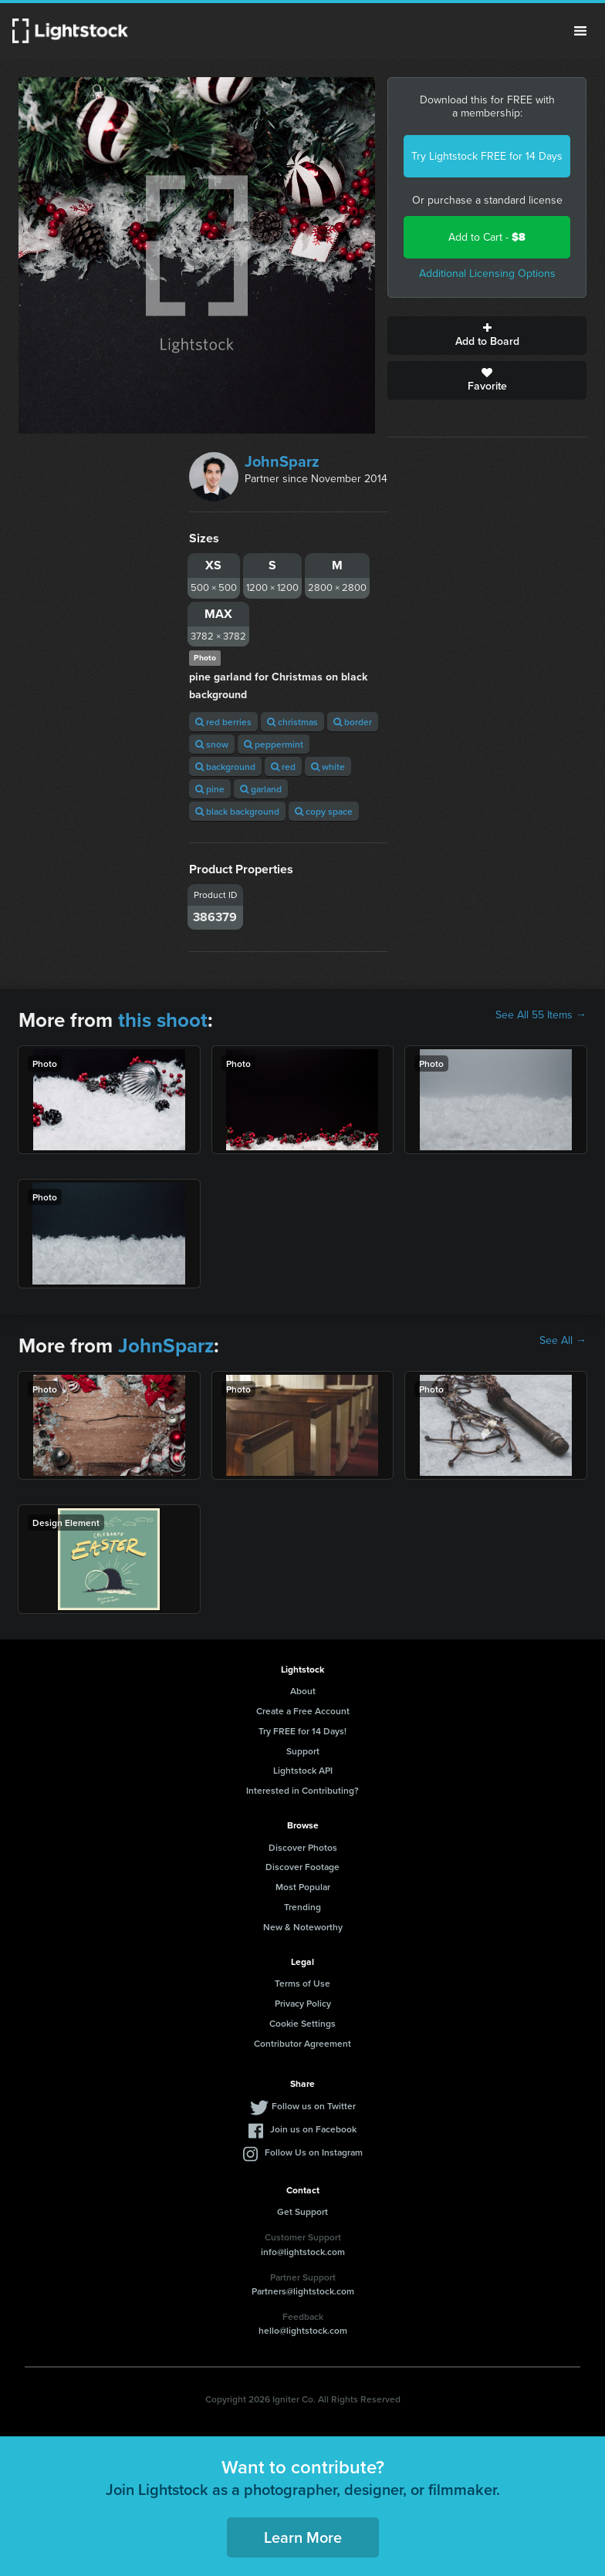 This screenshot has width=605, height=2576. What do you see at coordinates (487, 273) in the screenshot?
I see `Additional Licensing Options` at bounding box center [487, 273].